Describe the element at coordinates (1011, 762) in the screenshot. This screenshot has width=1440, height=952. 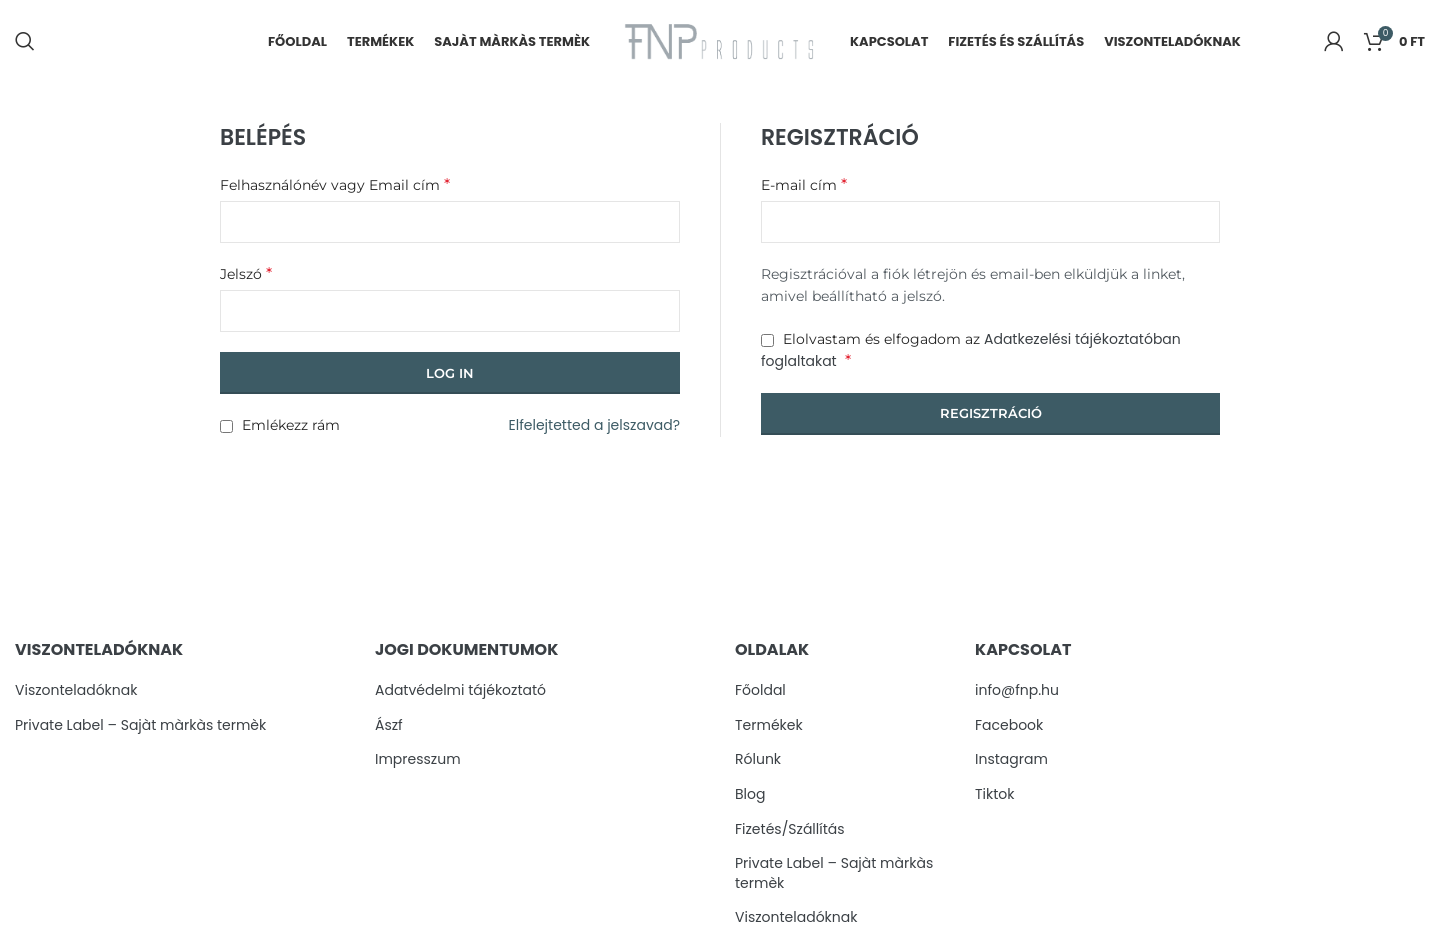
I see `Instagram` at that location.